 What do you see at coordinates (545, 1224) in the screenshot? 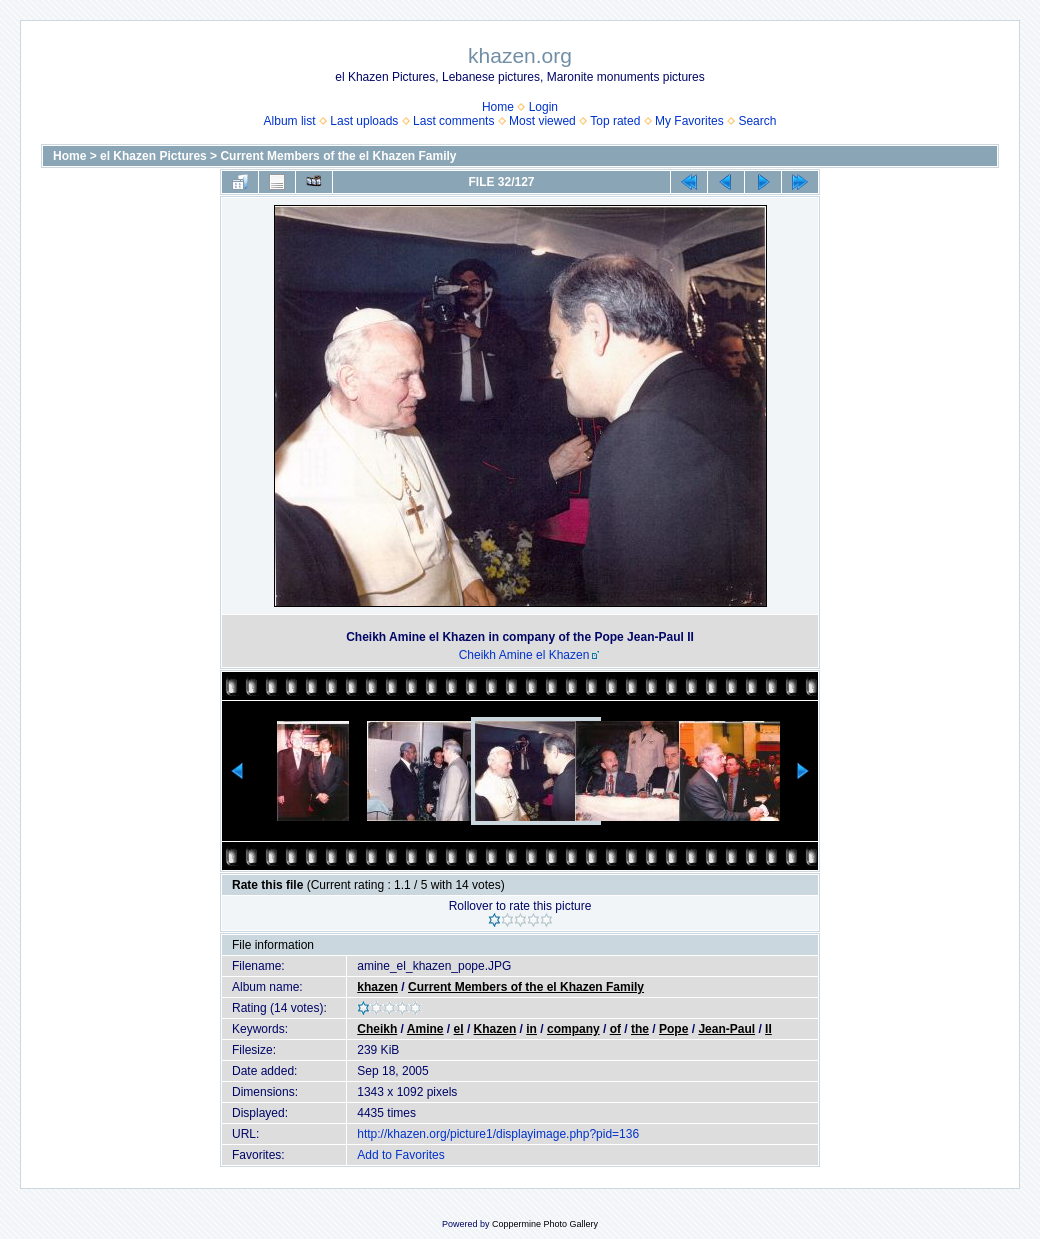
I see `Coppermine Photo Gallery` at bounding box center [545, 1224].